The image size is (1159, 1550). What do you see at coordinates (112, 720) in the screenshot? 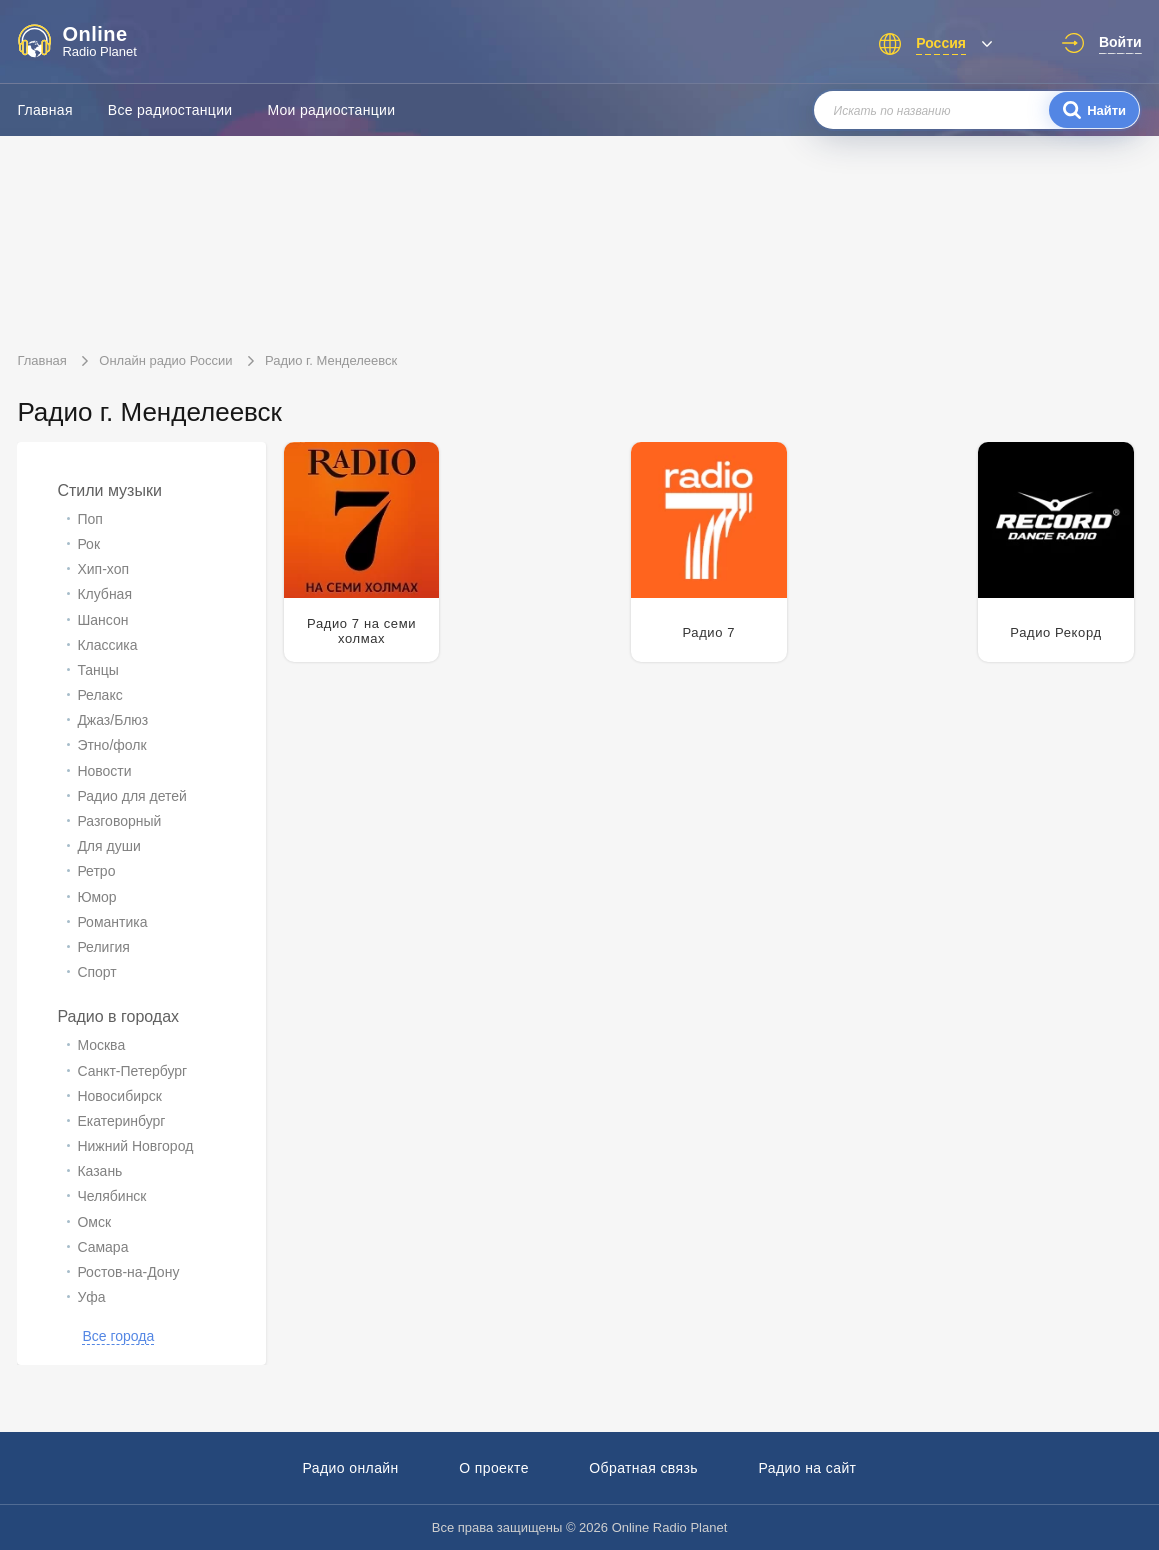
I see `Джаз/Блюз` at bounding box center [112, 720].